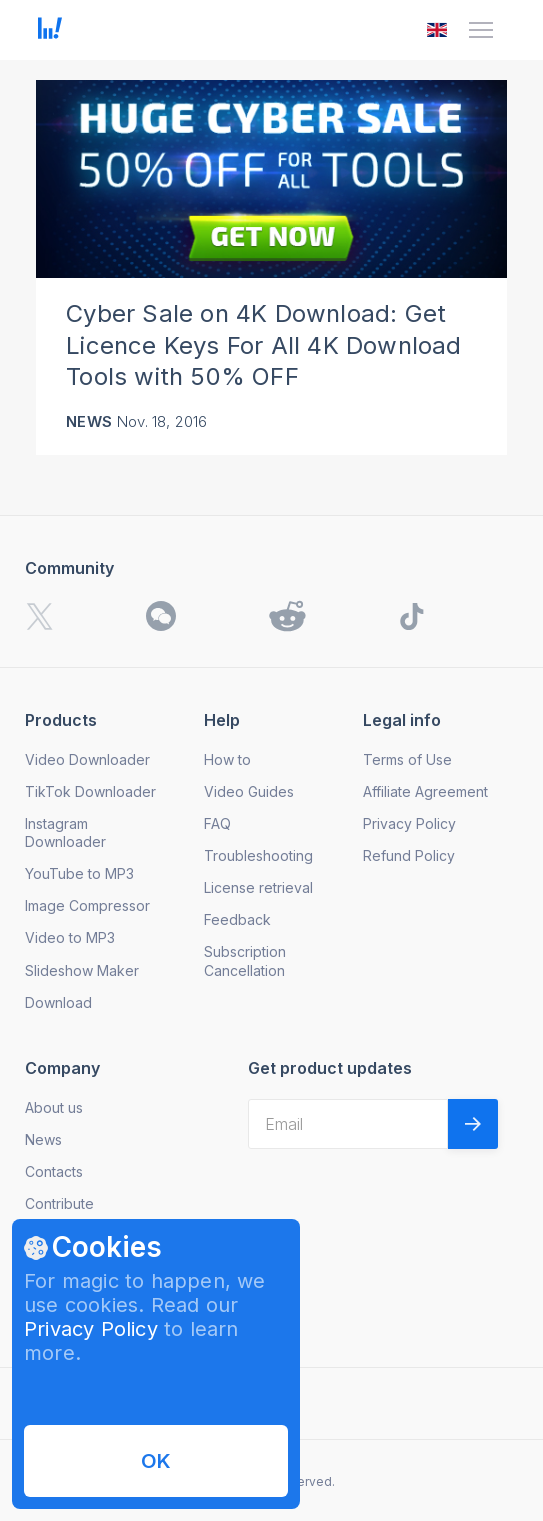  Describe the element at coordinates (54, 1107) in the screenshot. I see `About us` at that location.